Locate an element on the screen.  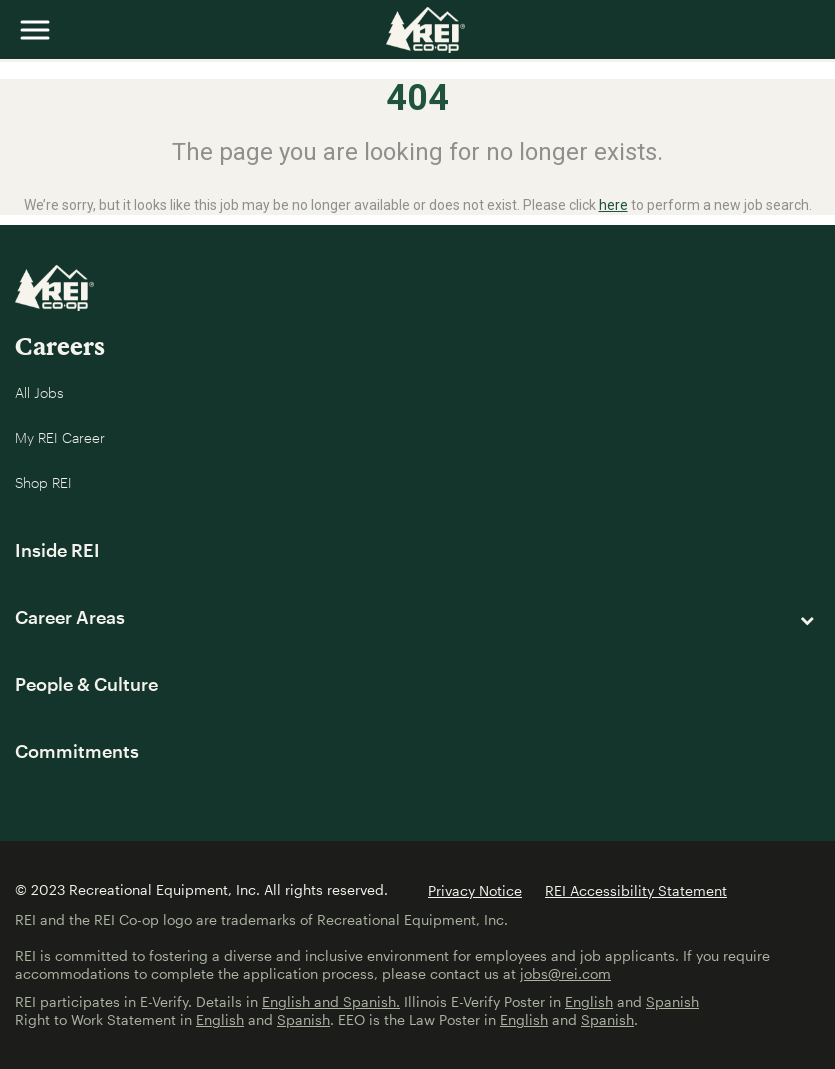
Shop REI is located at coordinates (43, 482).